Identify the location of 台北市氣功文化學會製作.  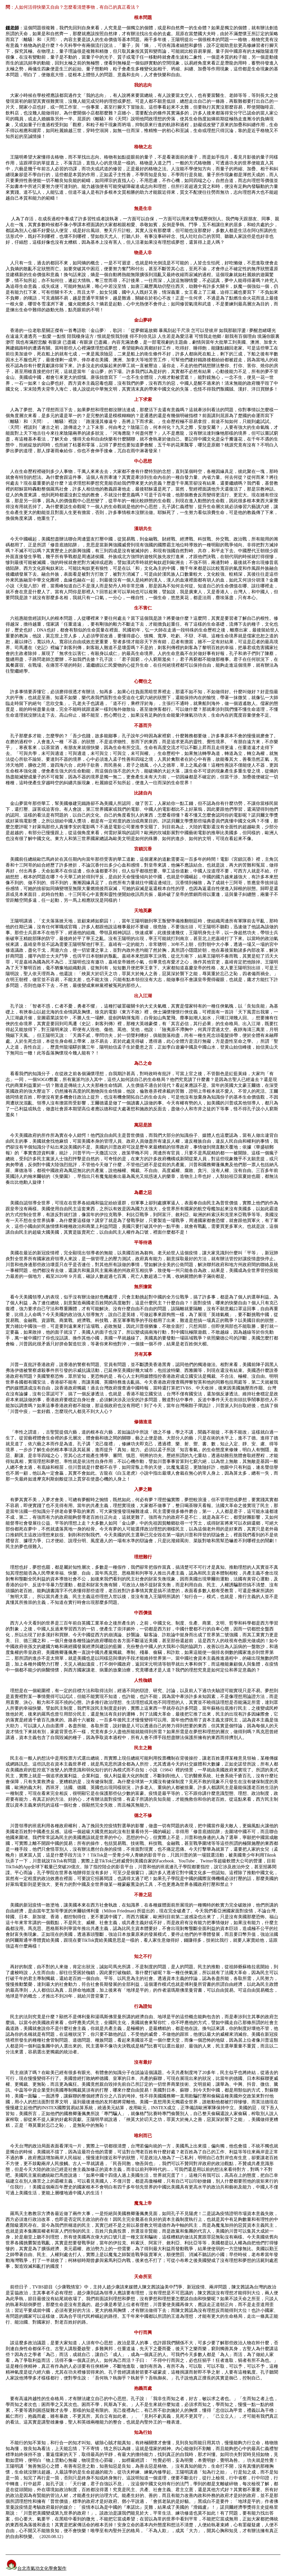
(36, 2568).